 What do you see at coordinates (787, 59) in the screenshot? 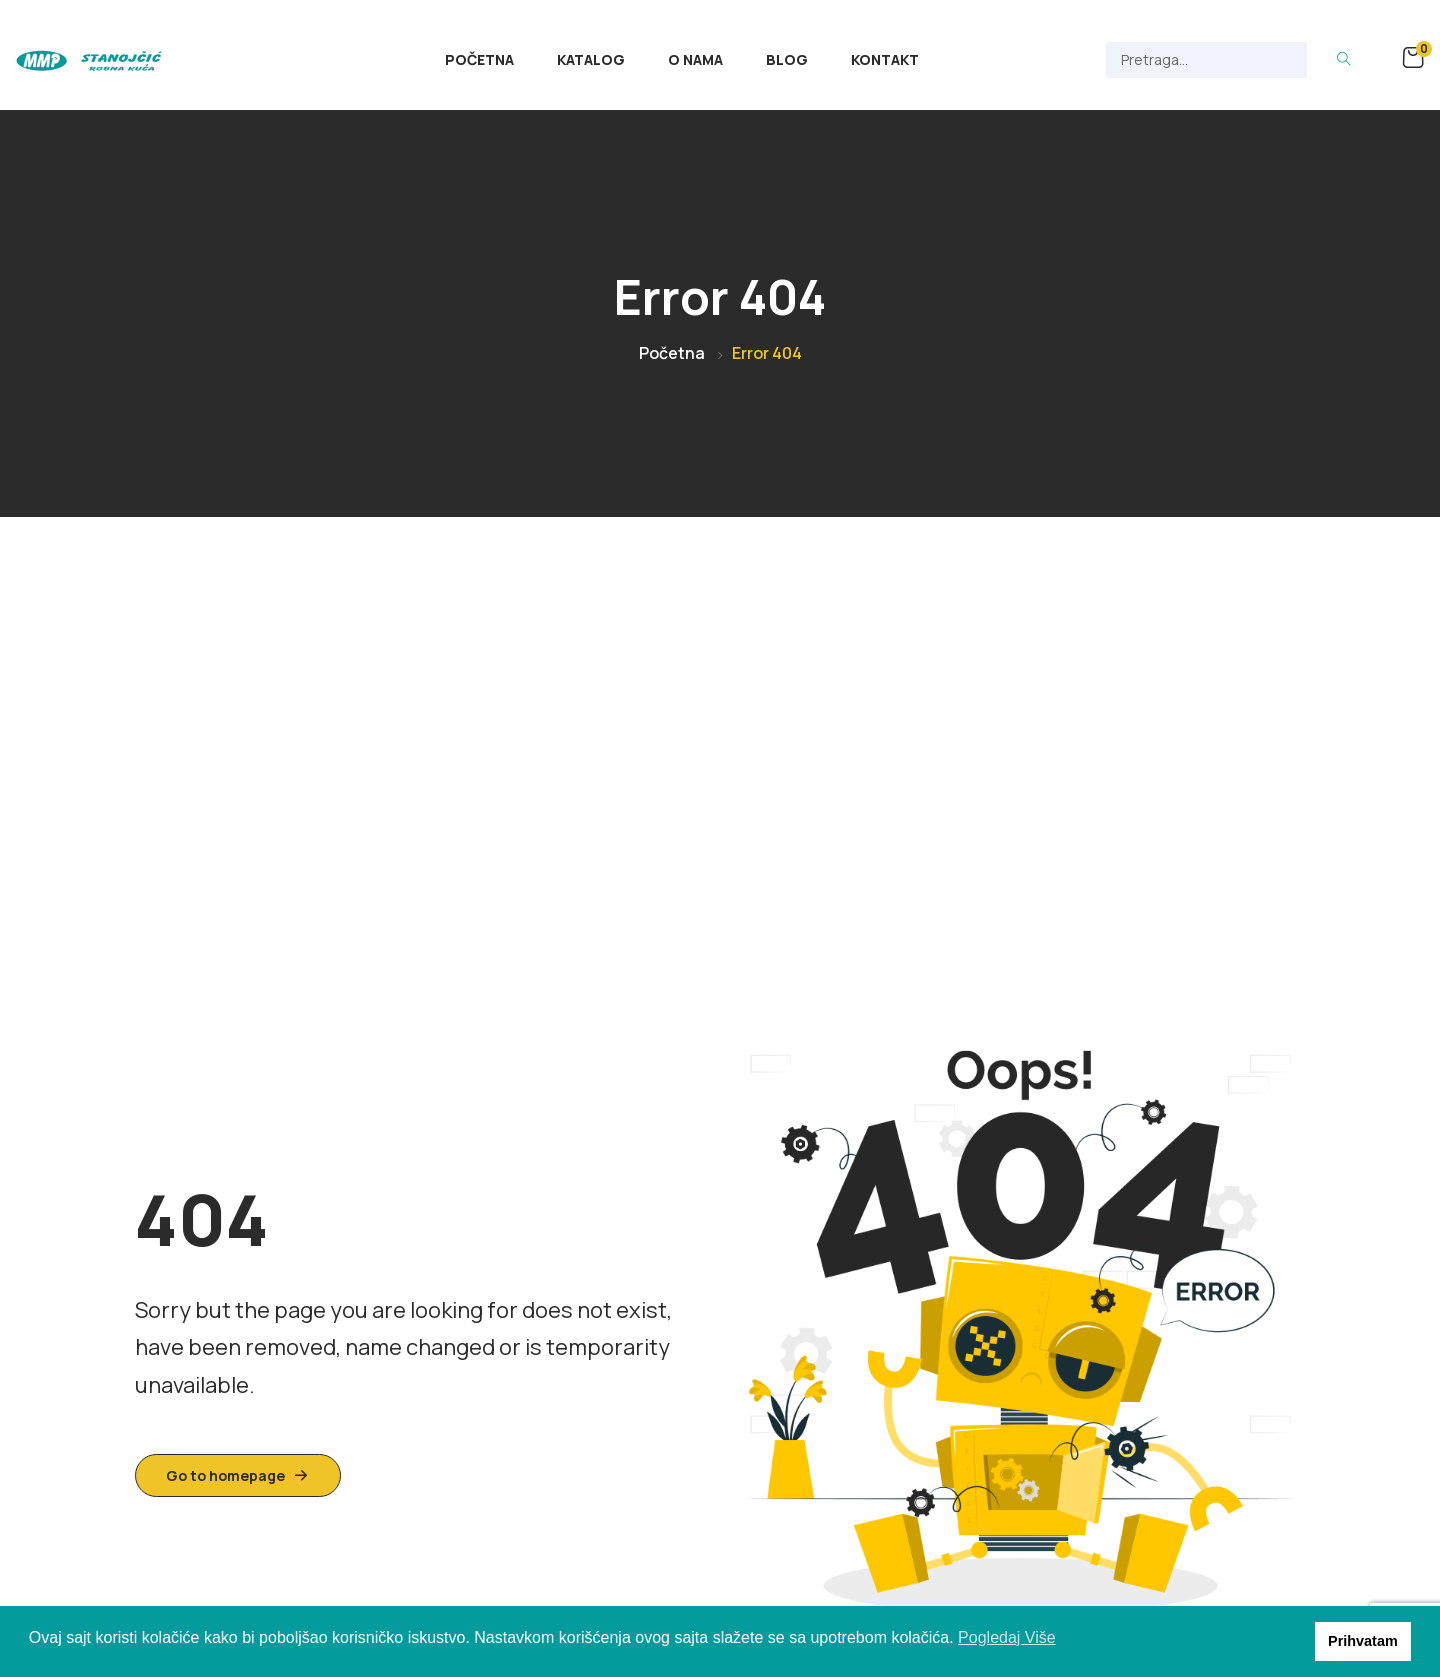
I see `Blog` at bounding box center [787, 59].